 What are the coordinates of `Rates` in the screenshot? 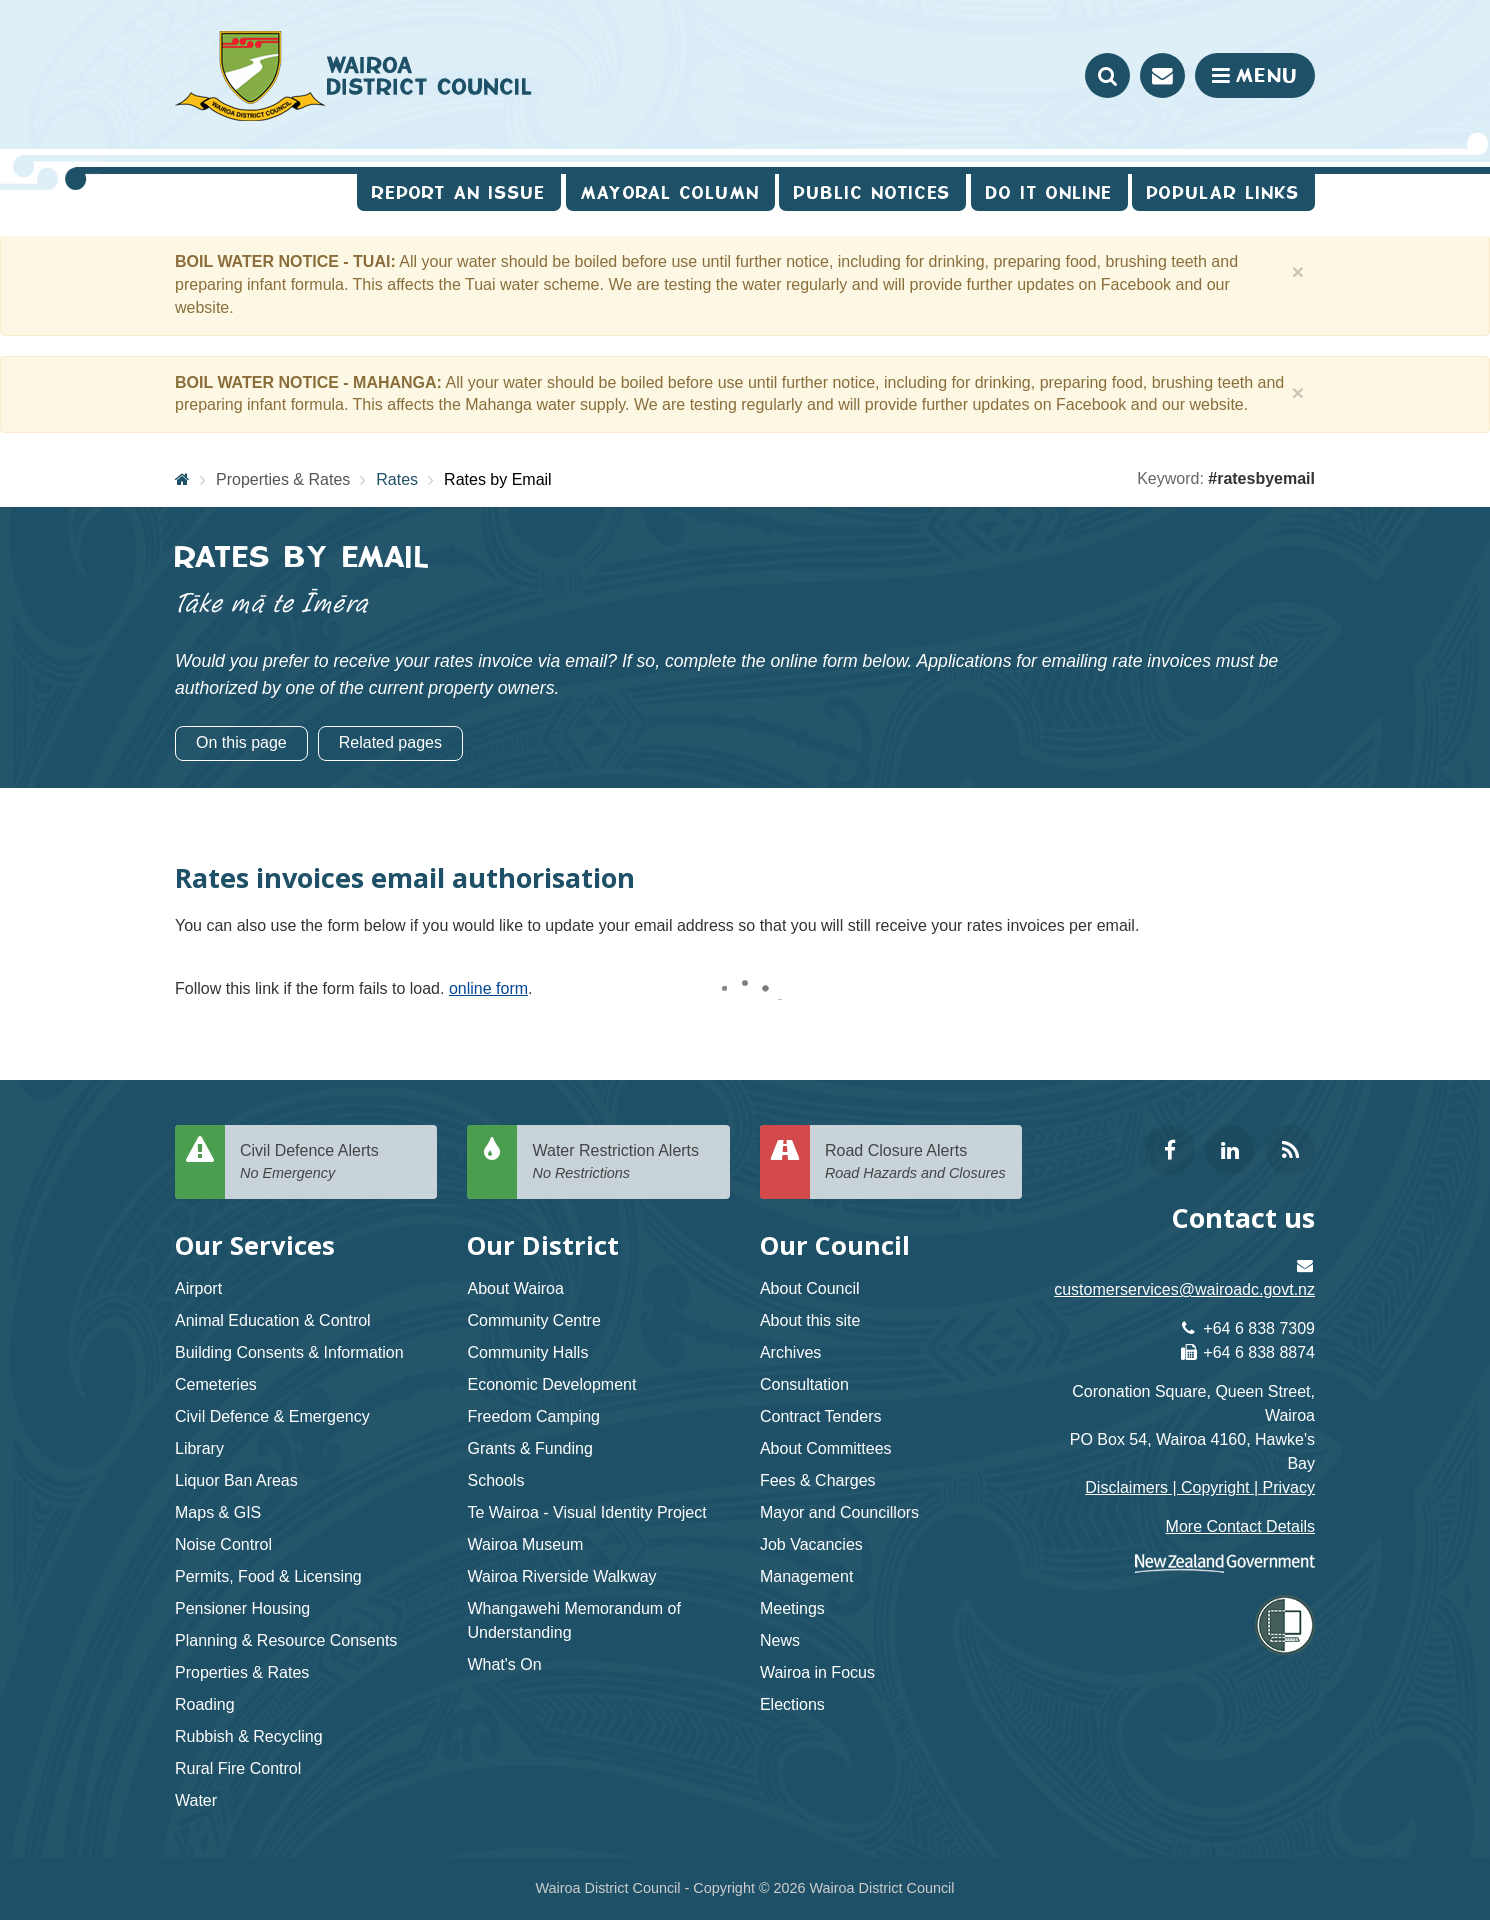 It's located at (397, 479).